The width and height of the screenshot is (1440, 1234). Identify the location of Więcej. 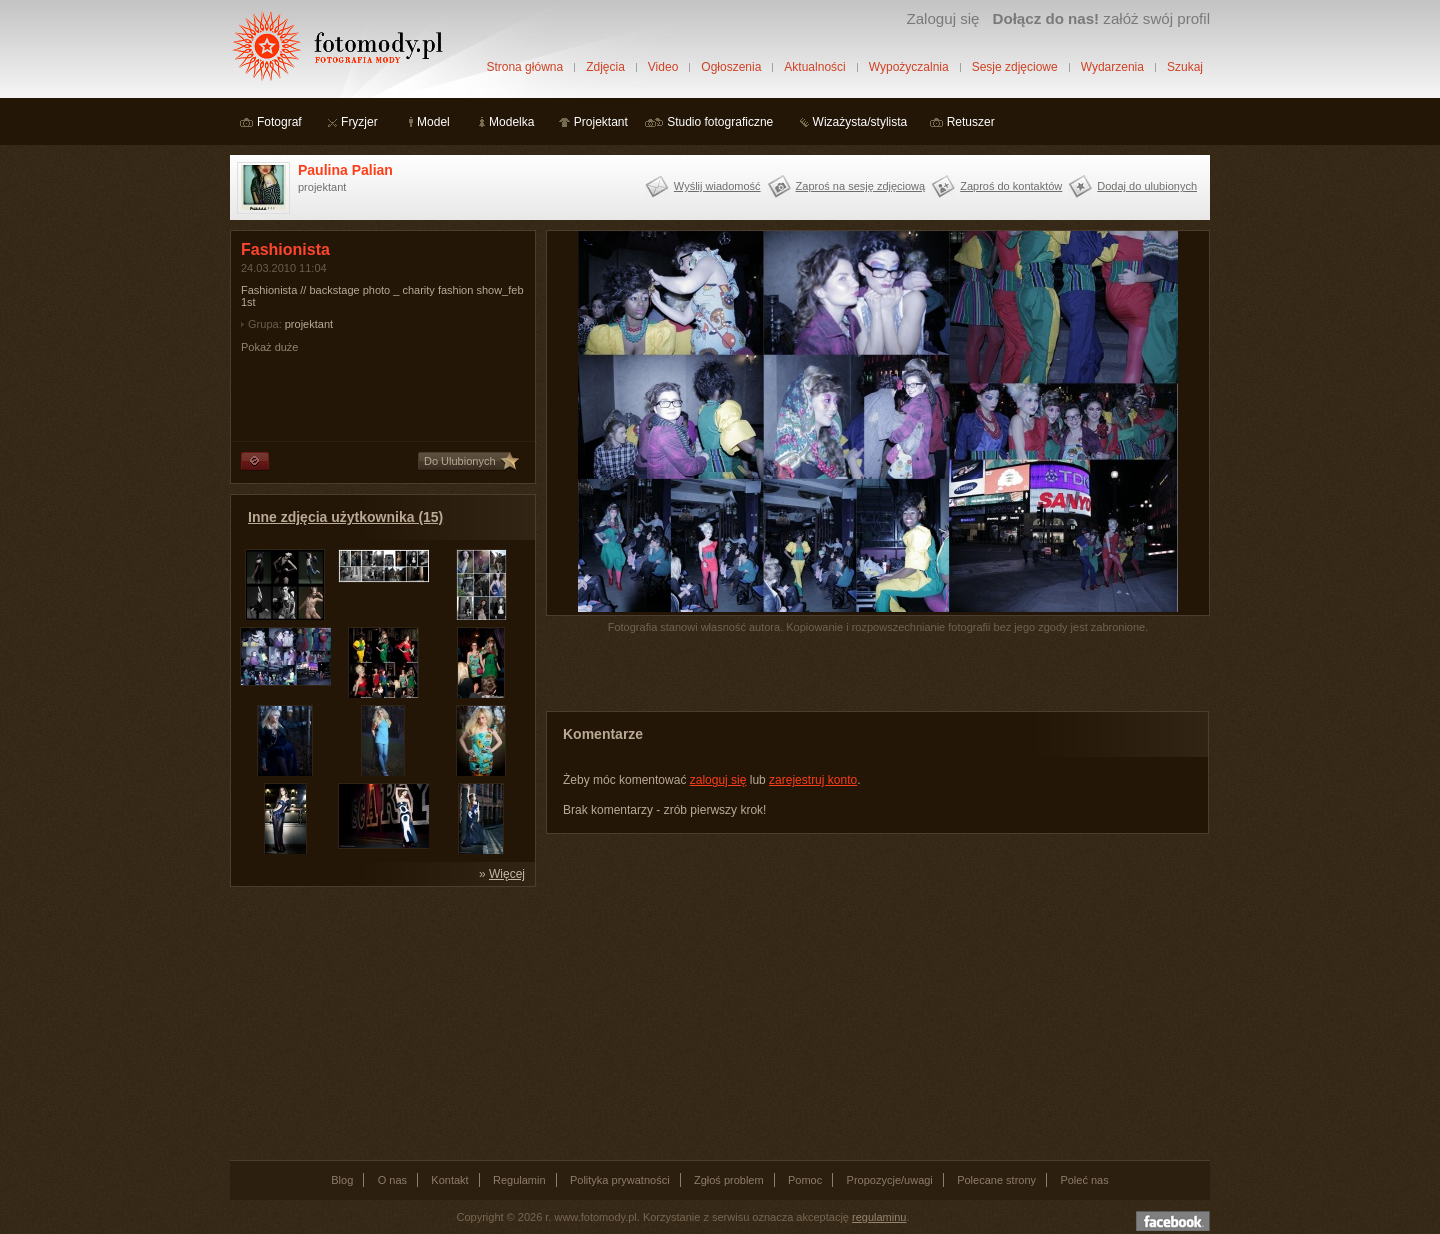
(507, 874).